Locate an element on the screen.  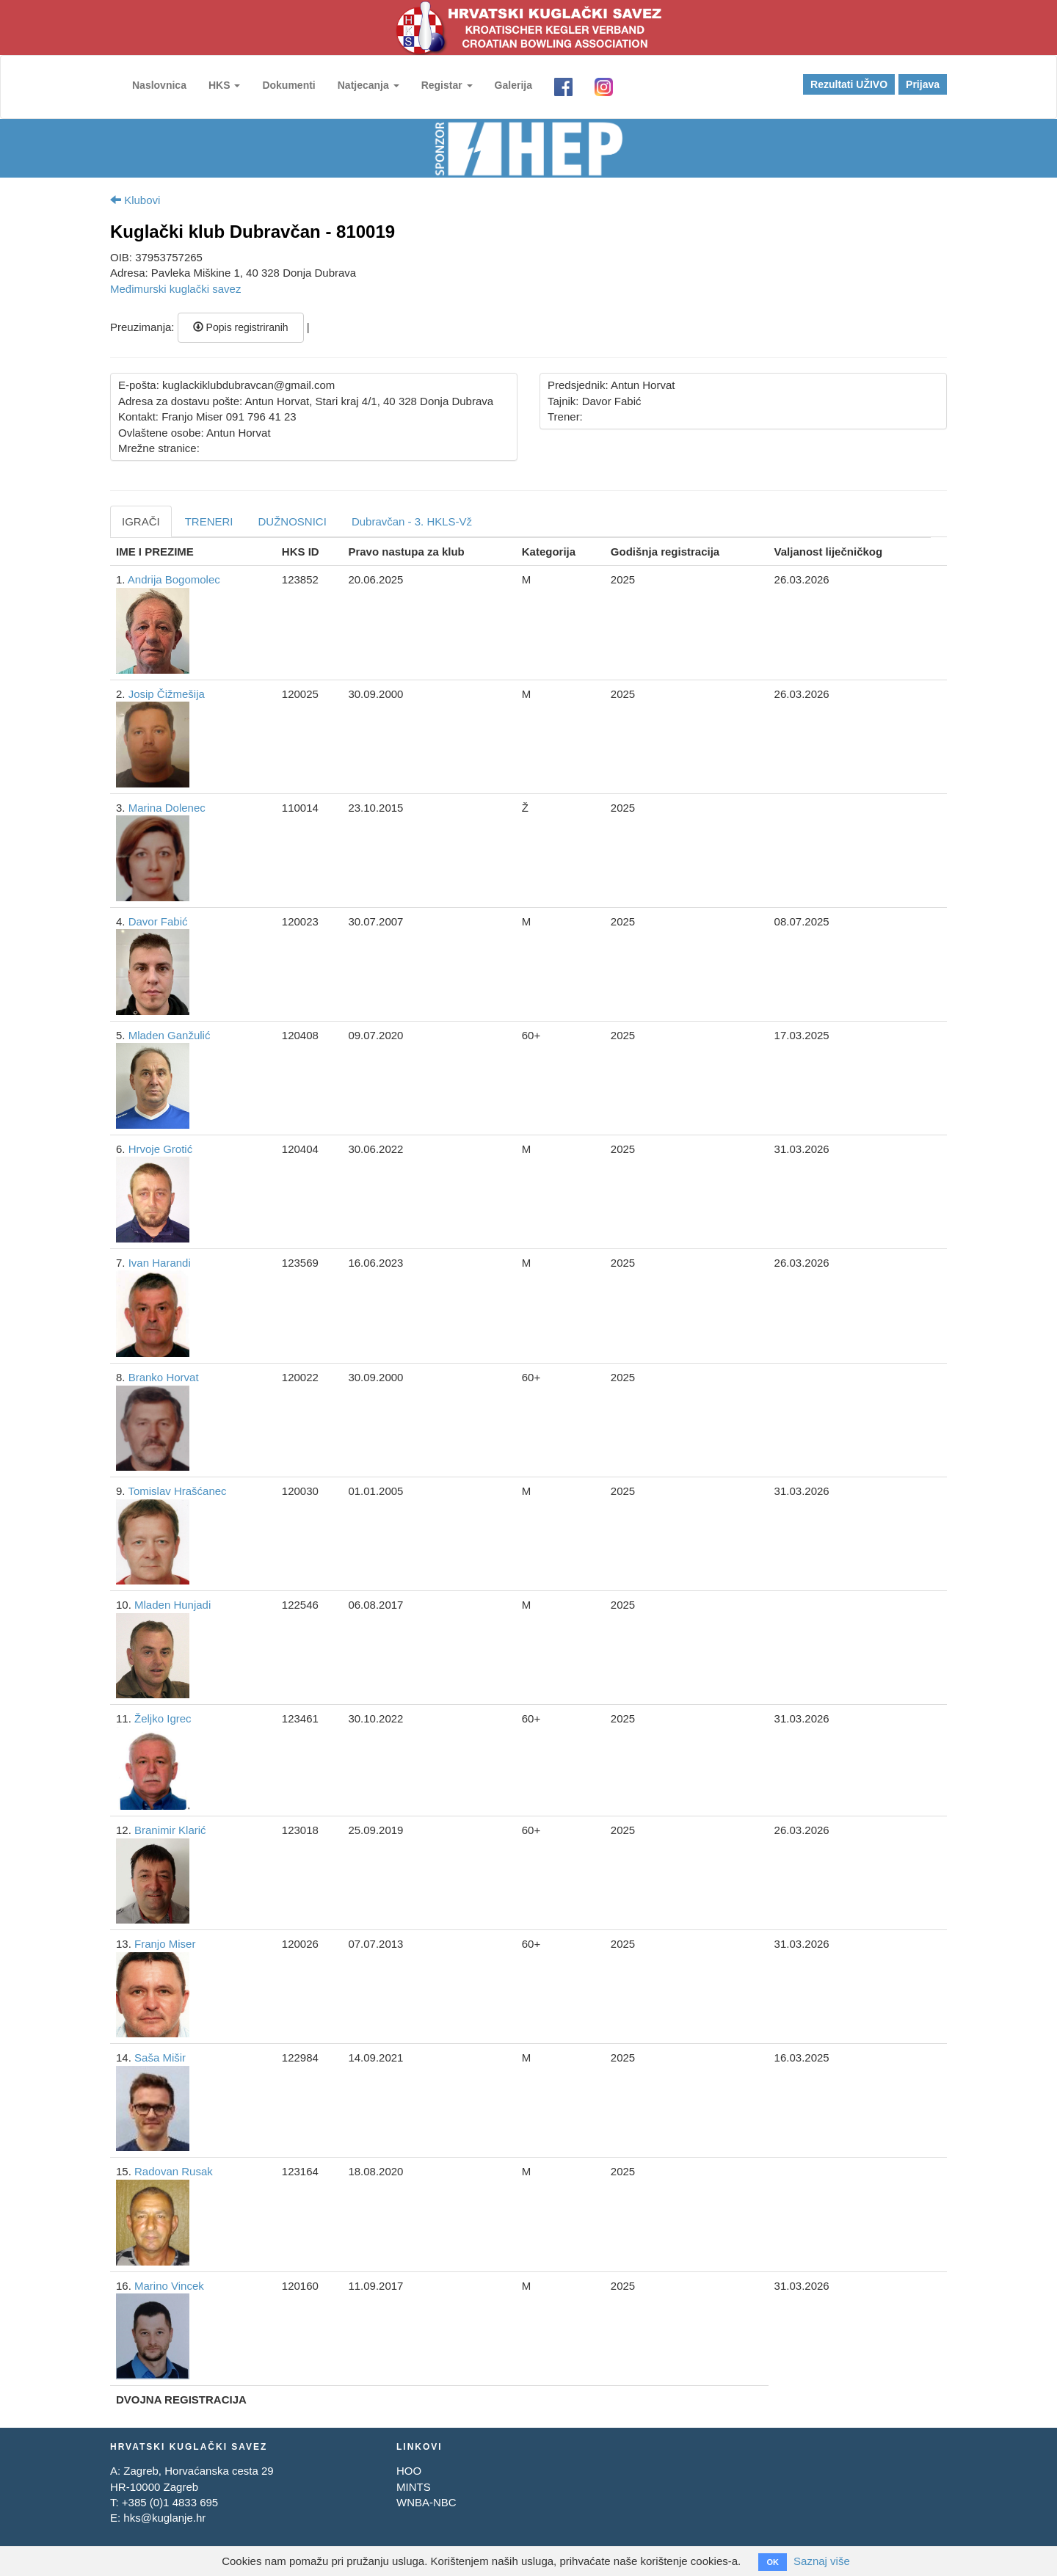
Saša Mišir is located at coordinates (160, 2057).